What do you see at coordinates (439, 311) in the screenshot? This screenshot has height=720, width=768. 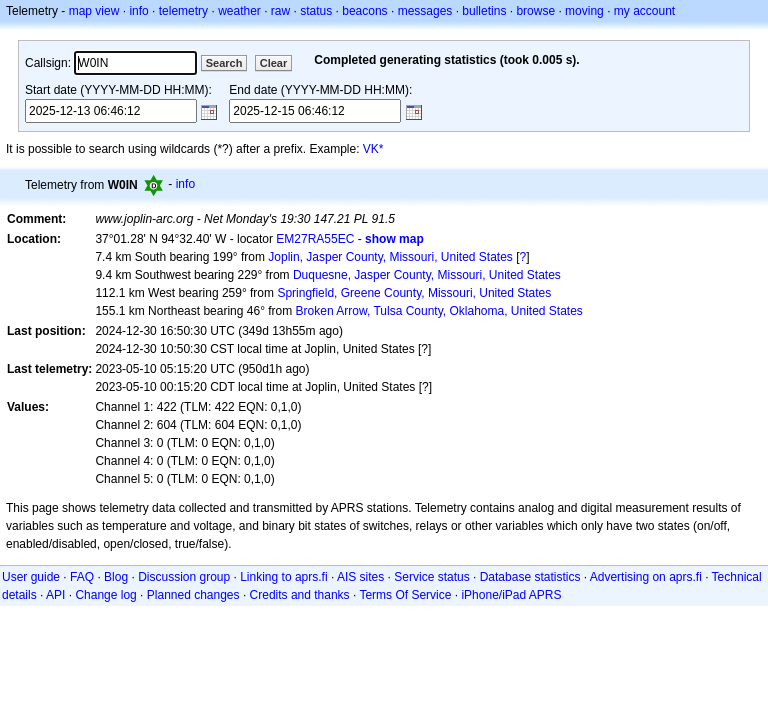 I see `Broken Arrow, Tulsa County, Oklahoma, United States` at bounding box center [439, 311].